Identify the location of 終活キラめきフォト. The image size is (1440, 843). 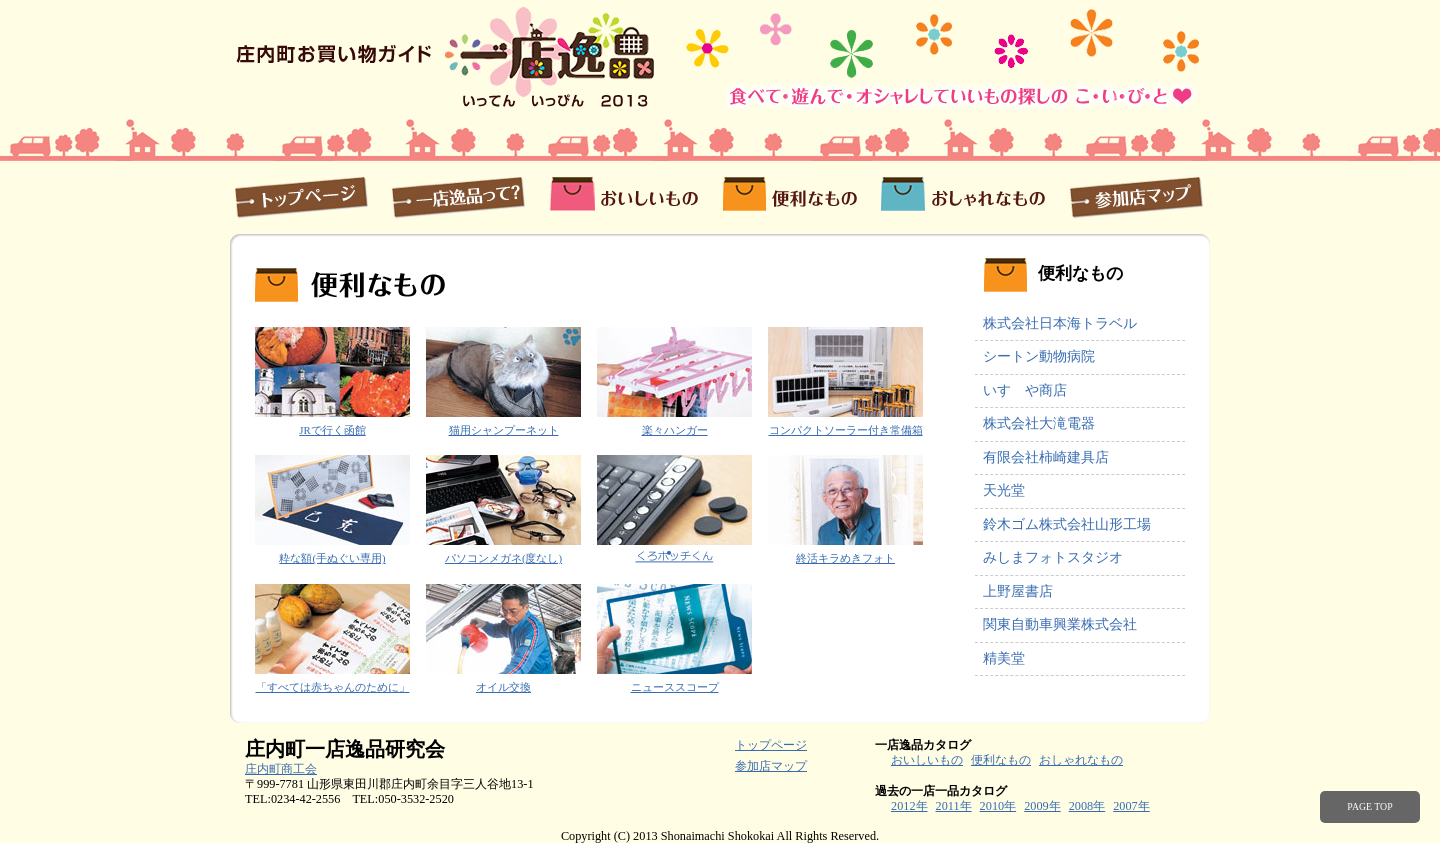
(845, 558).